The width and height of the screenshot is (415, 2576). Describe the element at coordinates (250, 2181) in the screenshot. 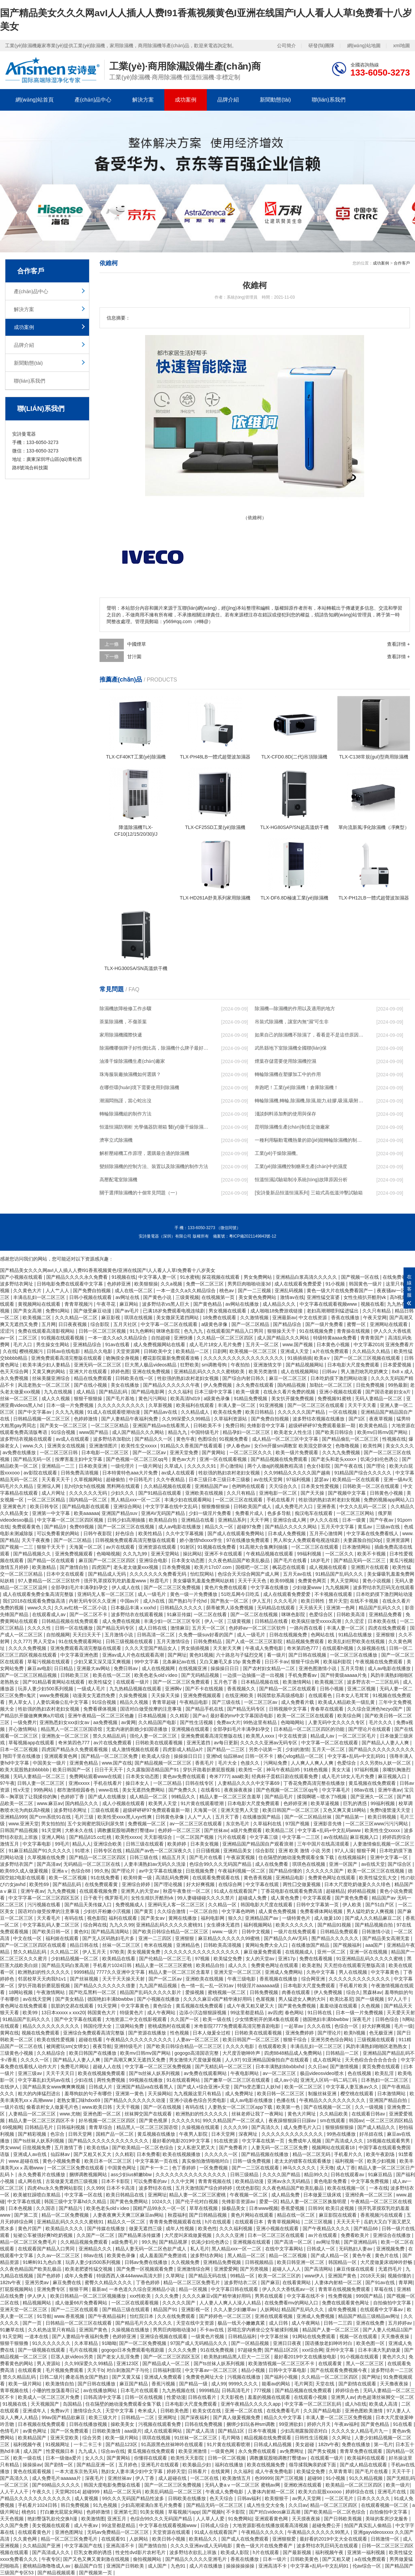

I see `欧美精品动漫` at that location.